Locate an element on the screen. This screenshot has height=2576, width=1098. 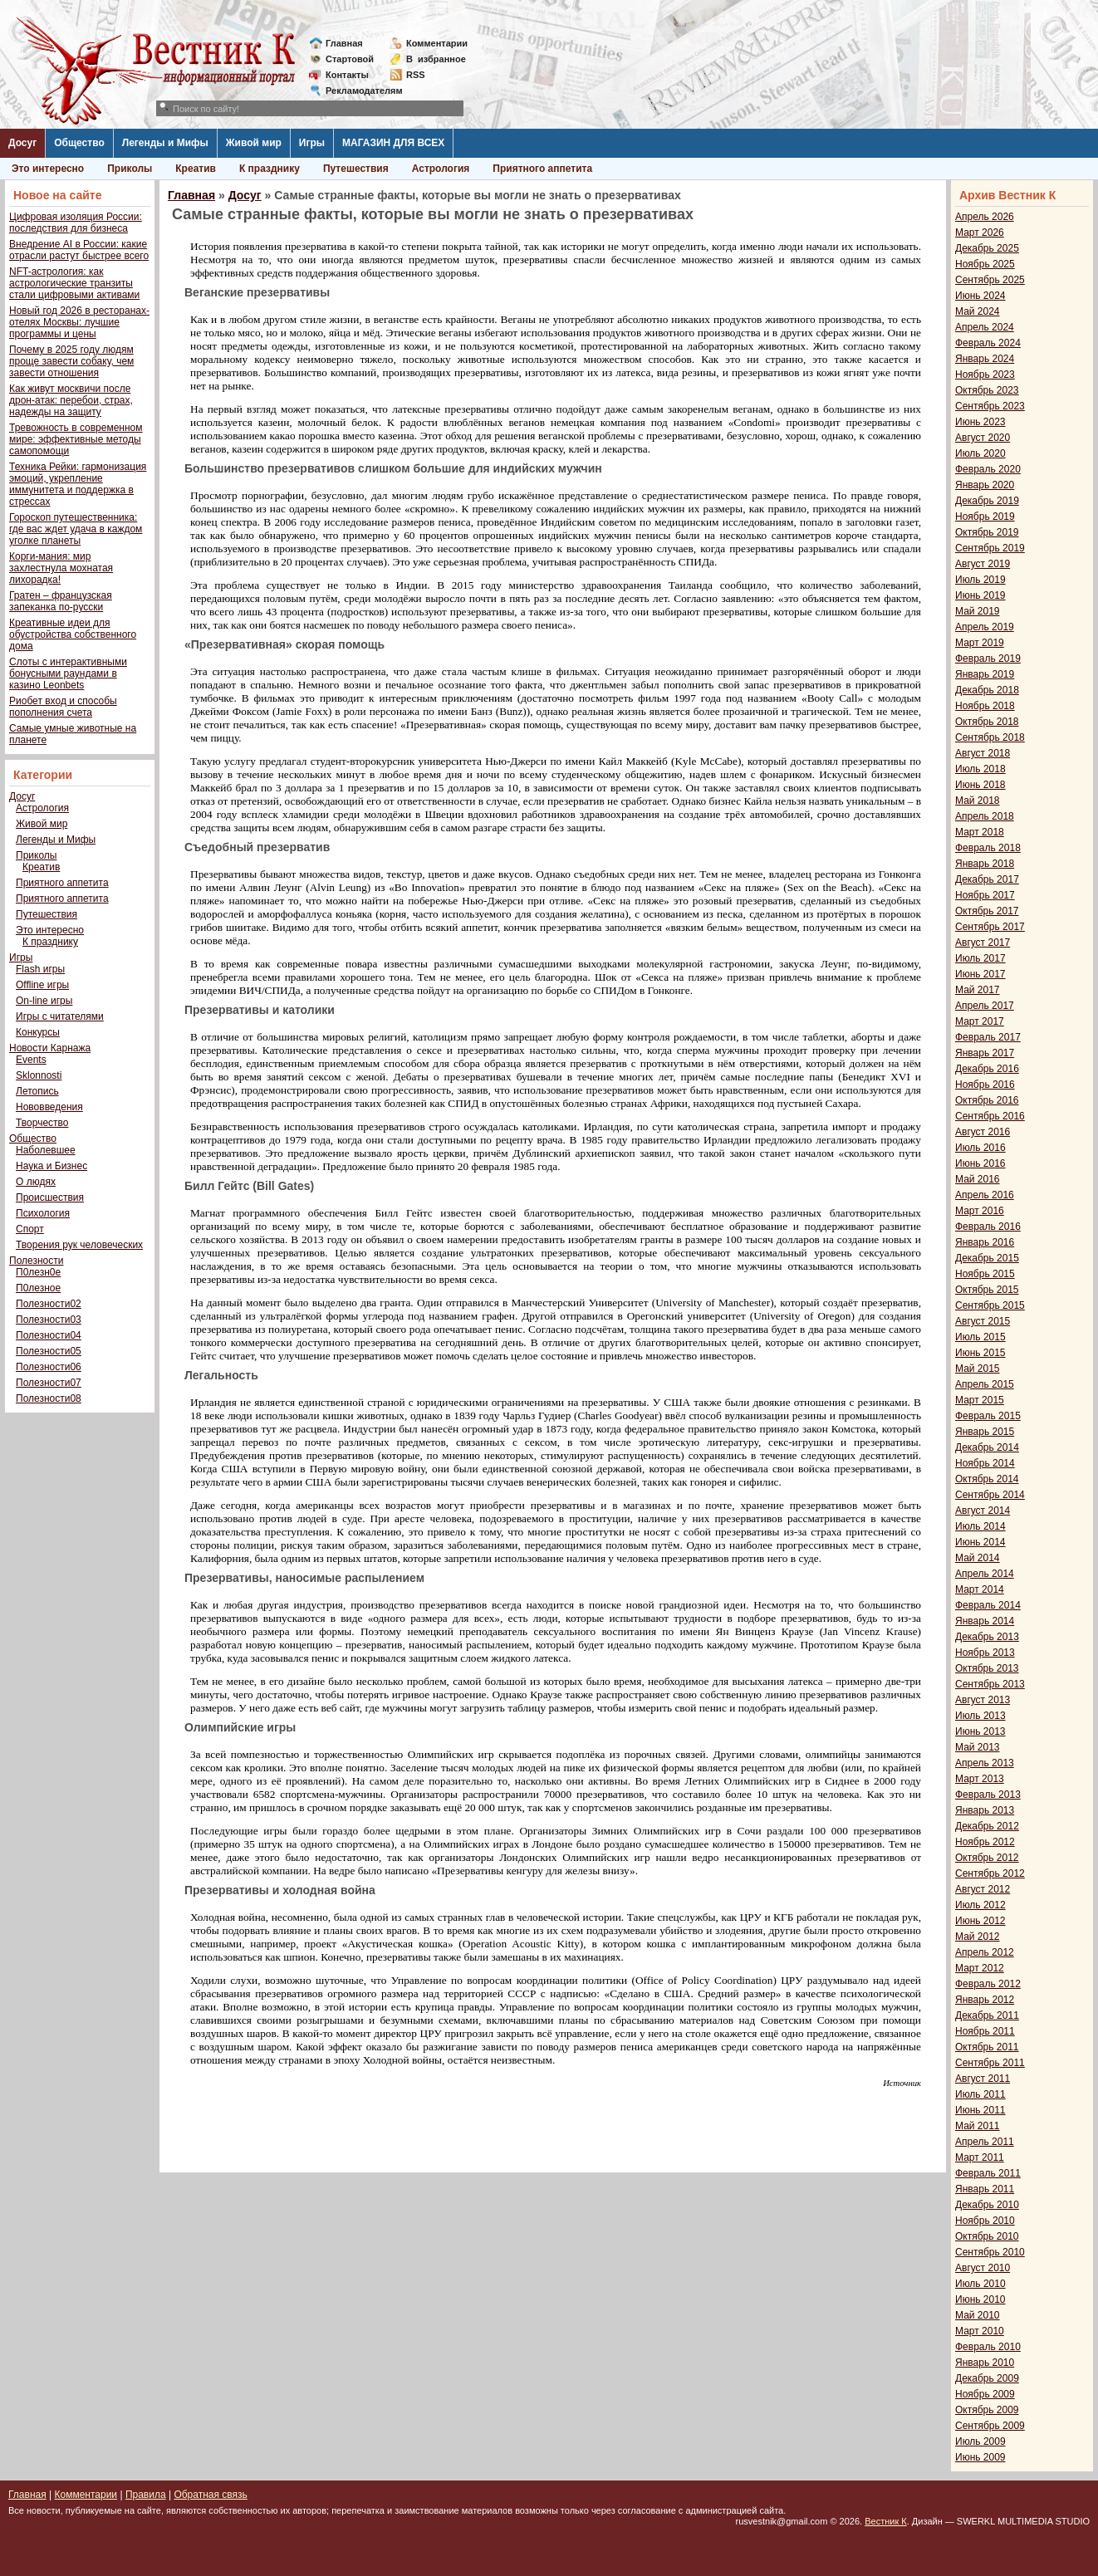
Апрель 2013 is located at coordinates (984, 1763).